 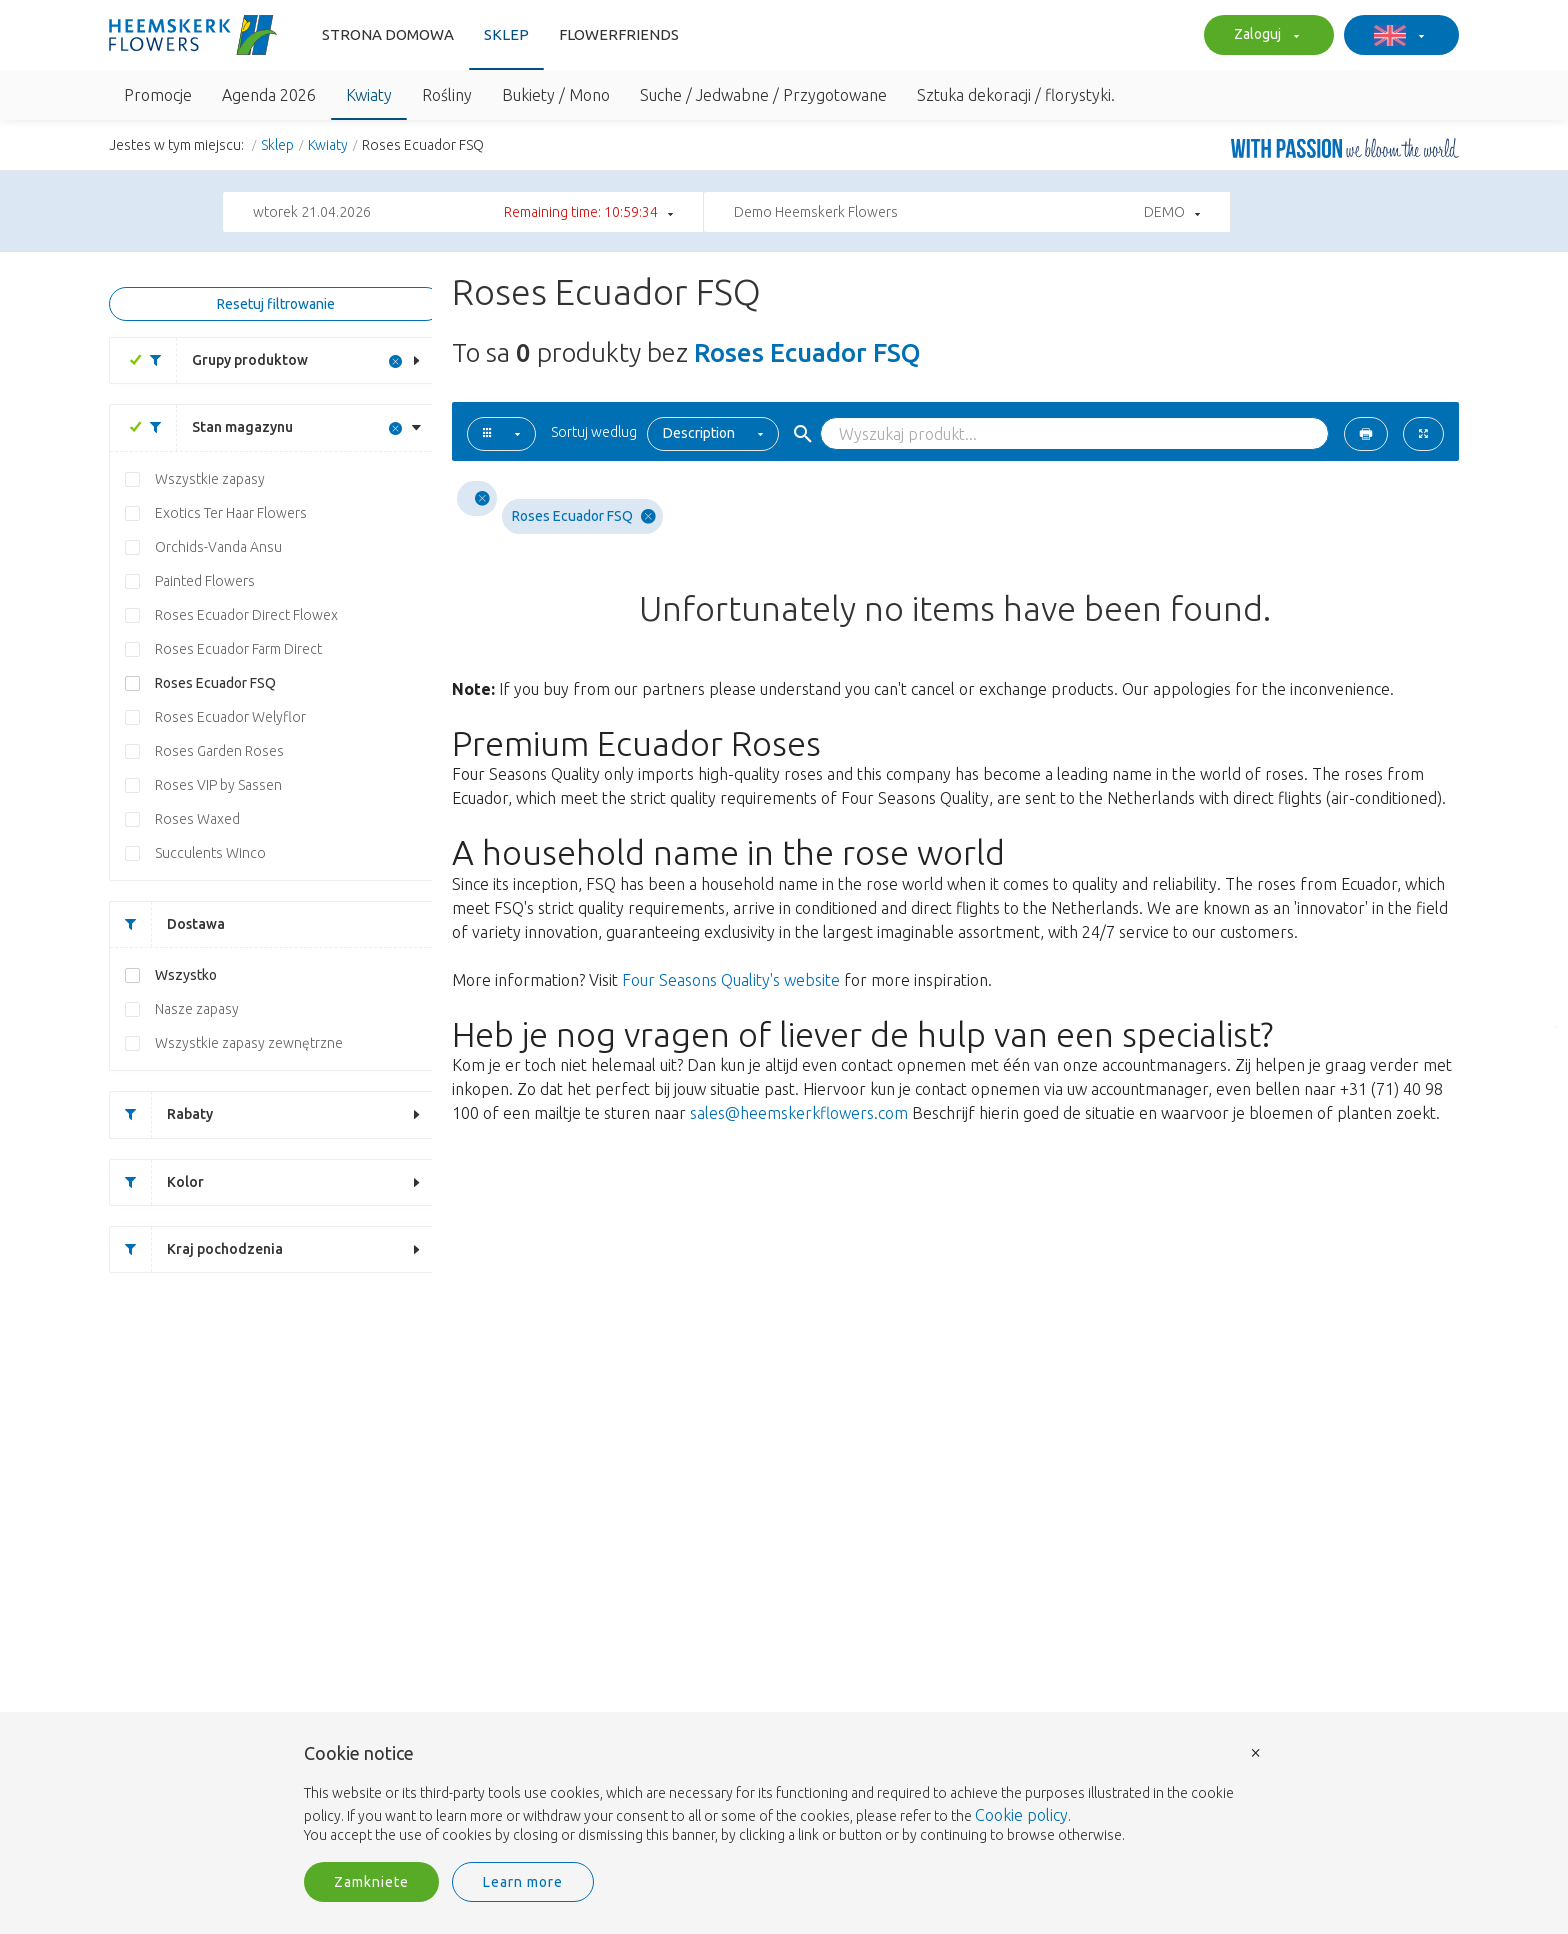 I want to click on Roses Ecuador Farm Direct, so click(x=238, y=649).